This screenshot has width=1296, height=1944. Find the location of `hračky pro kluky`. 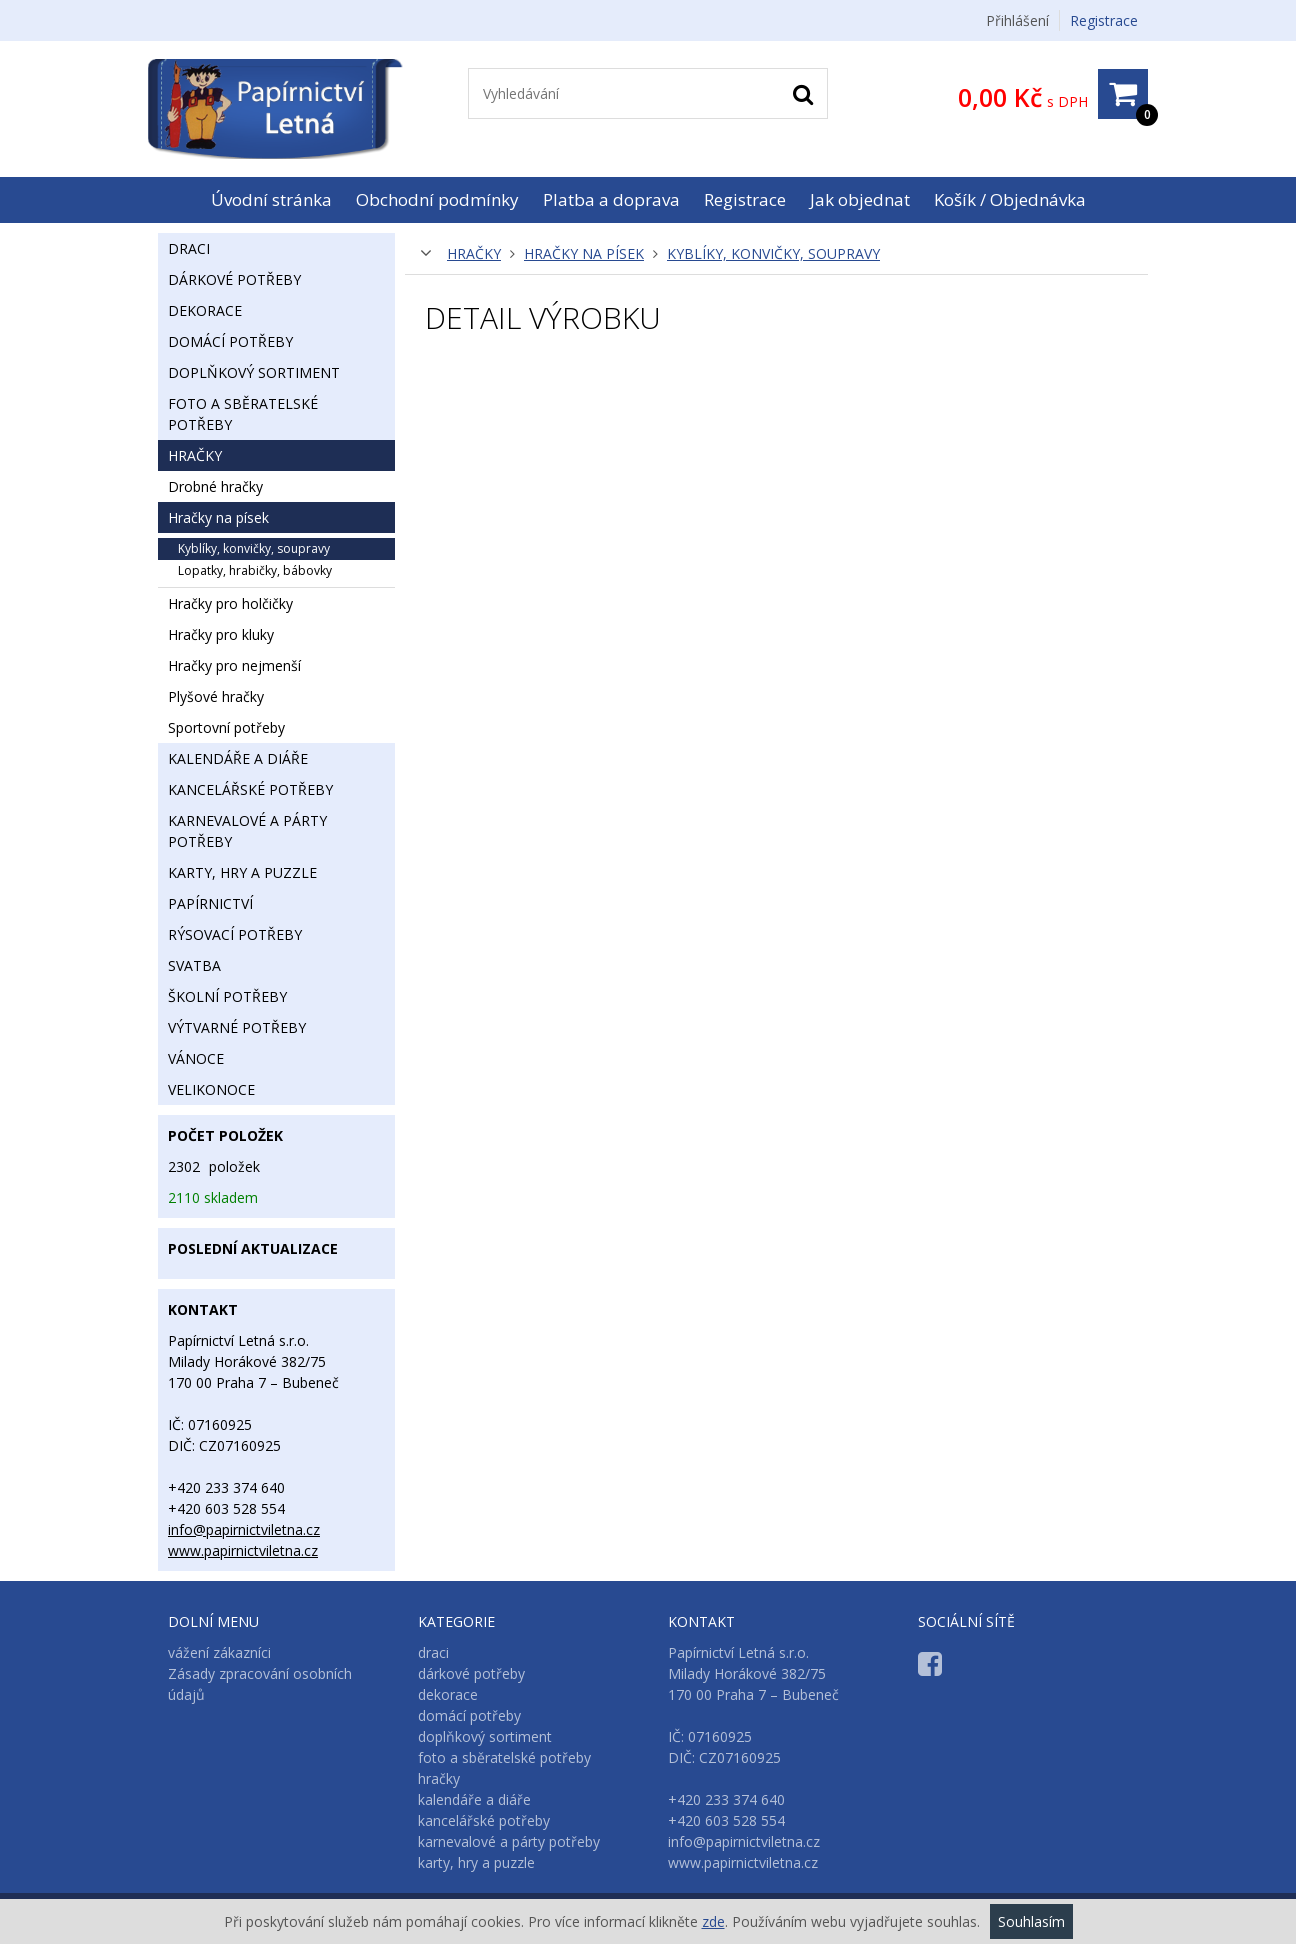

hračky pro kluky is located at coordinates (221, 634).